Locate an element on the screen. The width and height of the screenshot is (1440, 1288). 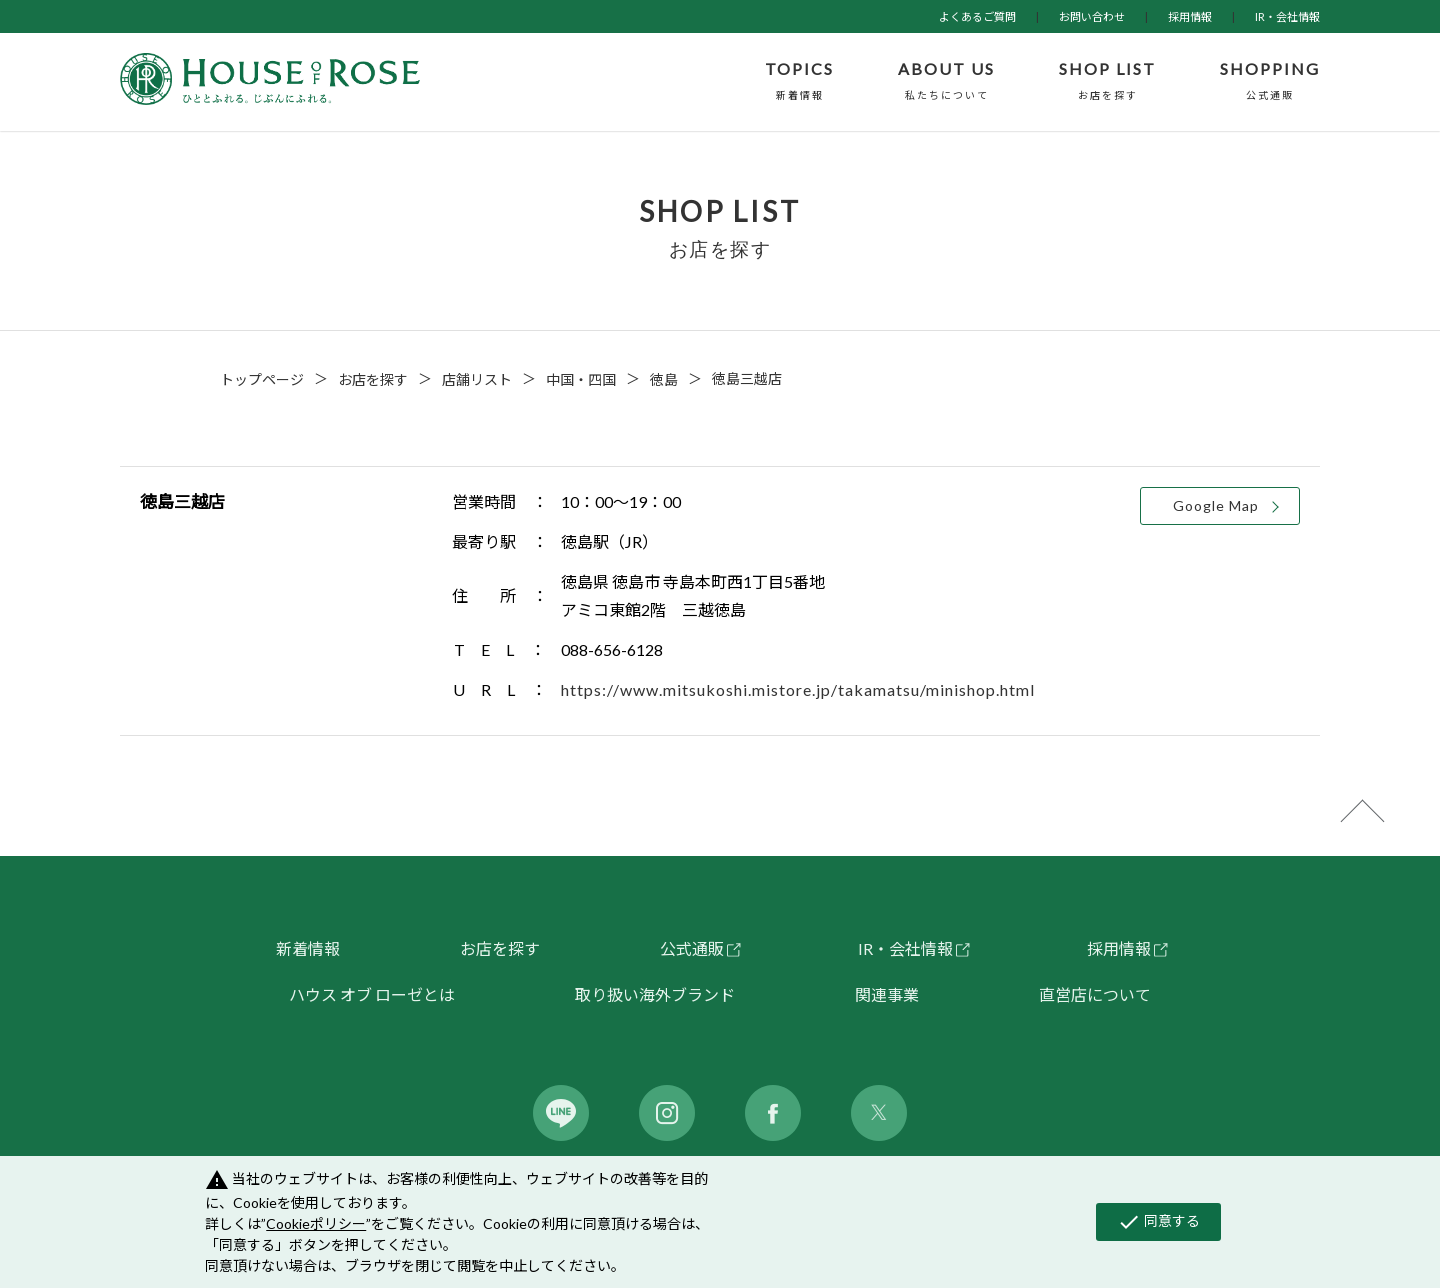
Cookieポリシー is located at coordinates (316, 1223).